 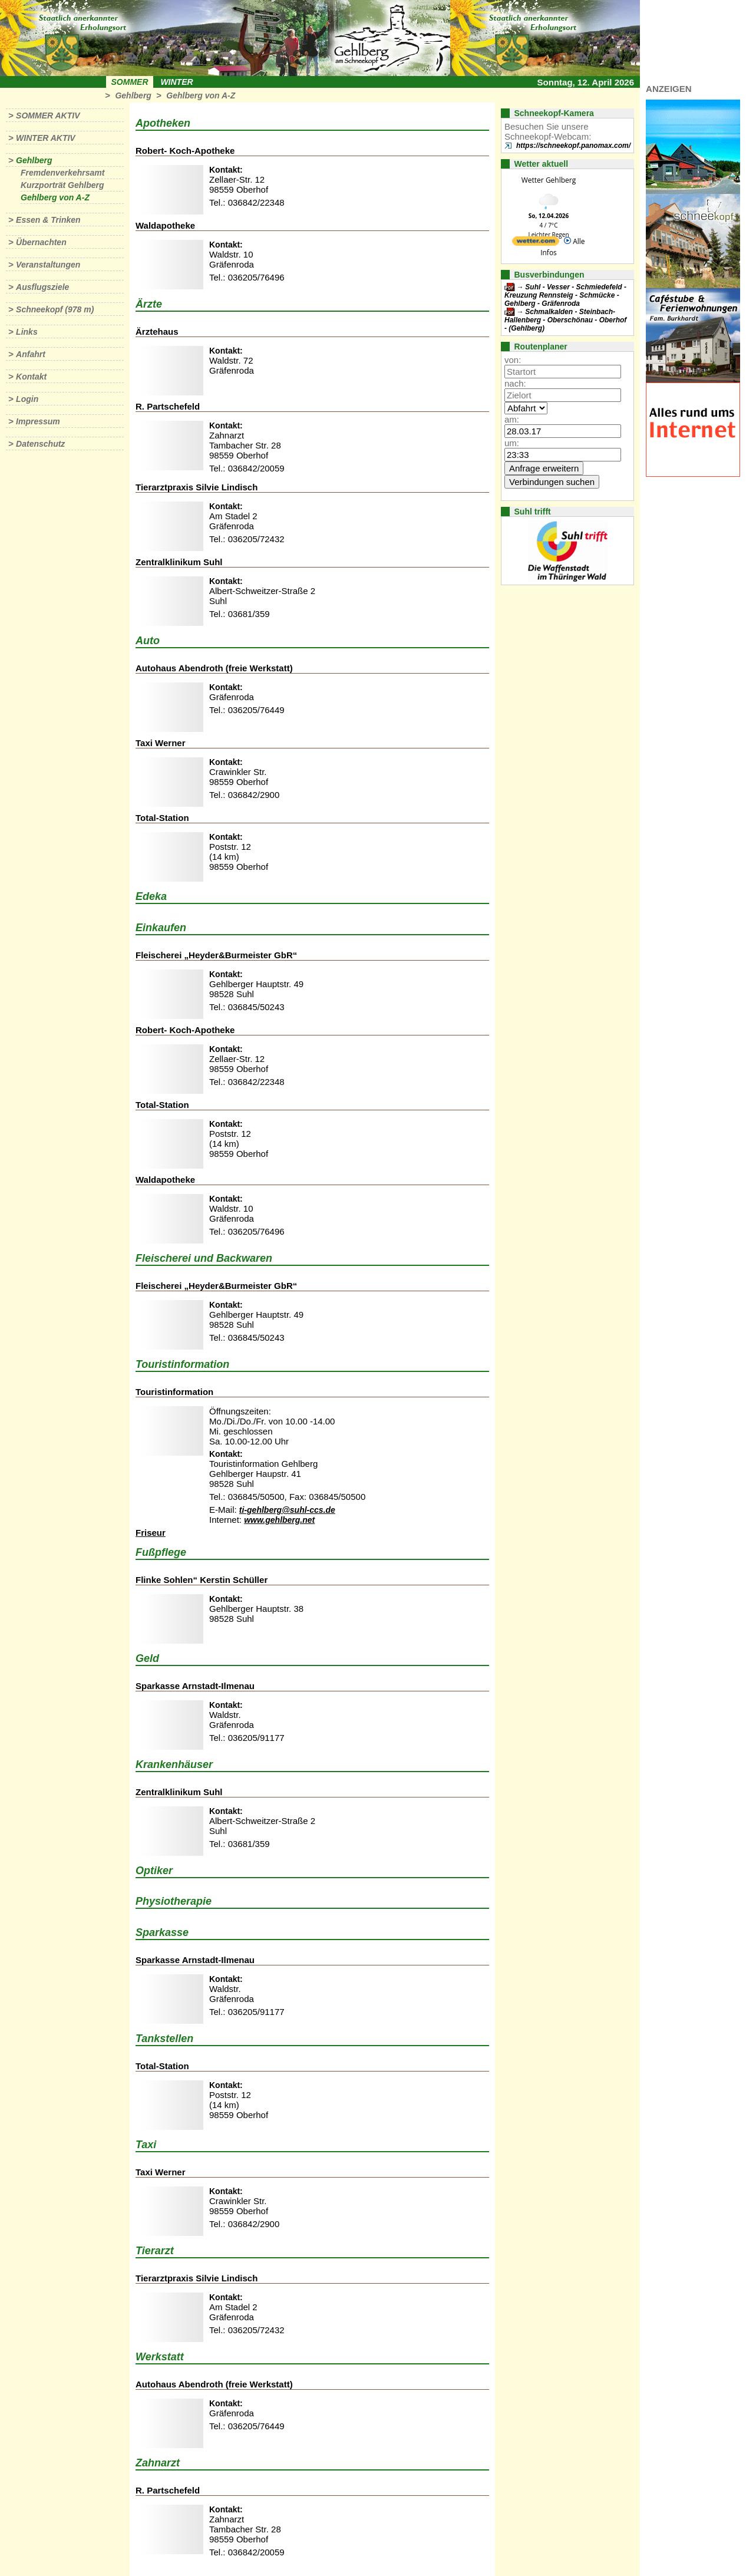 I want to click on Ausflugsziele, so click(x=42, y=287).